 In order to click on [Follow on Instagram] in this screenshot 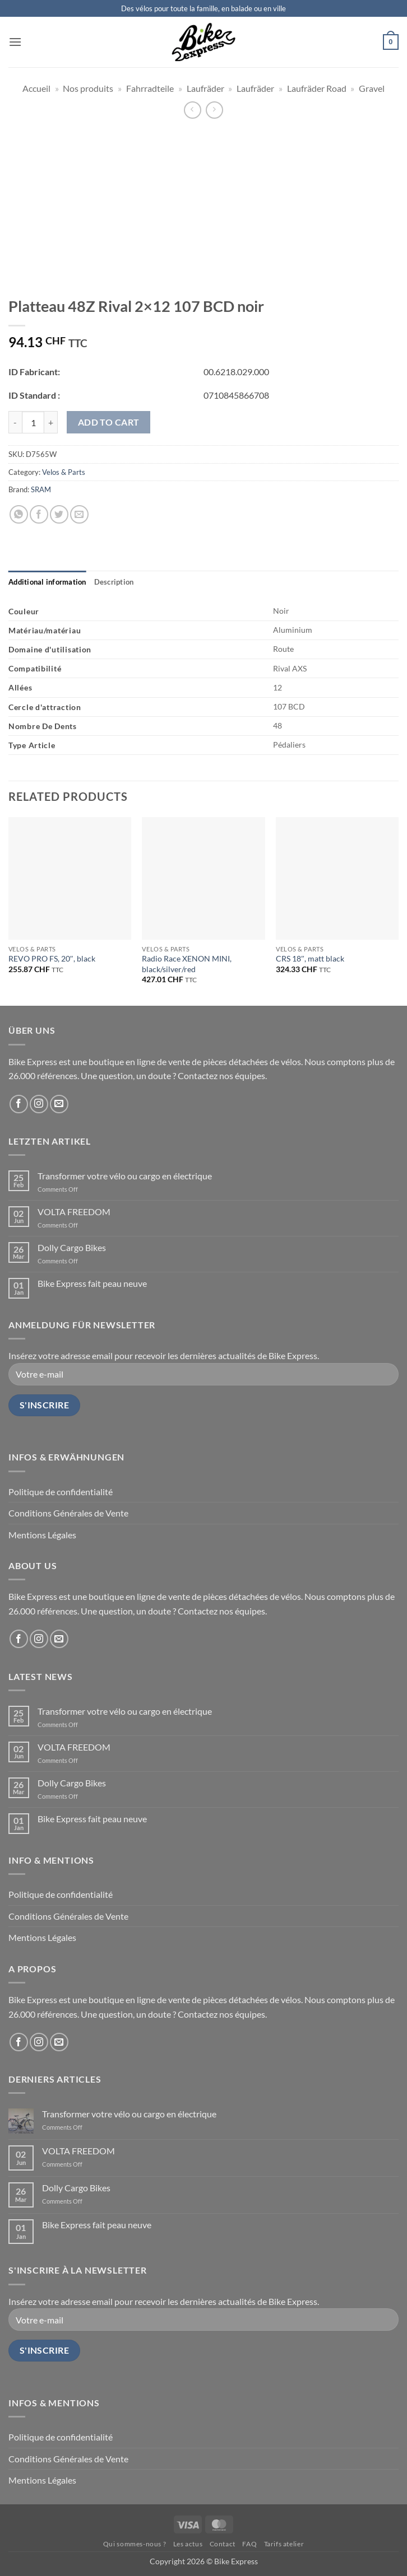, I will do `click(39, 1104)`.